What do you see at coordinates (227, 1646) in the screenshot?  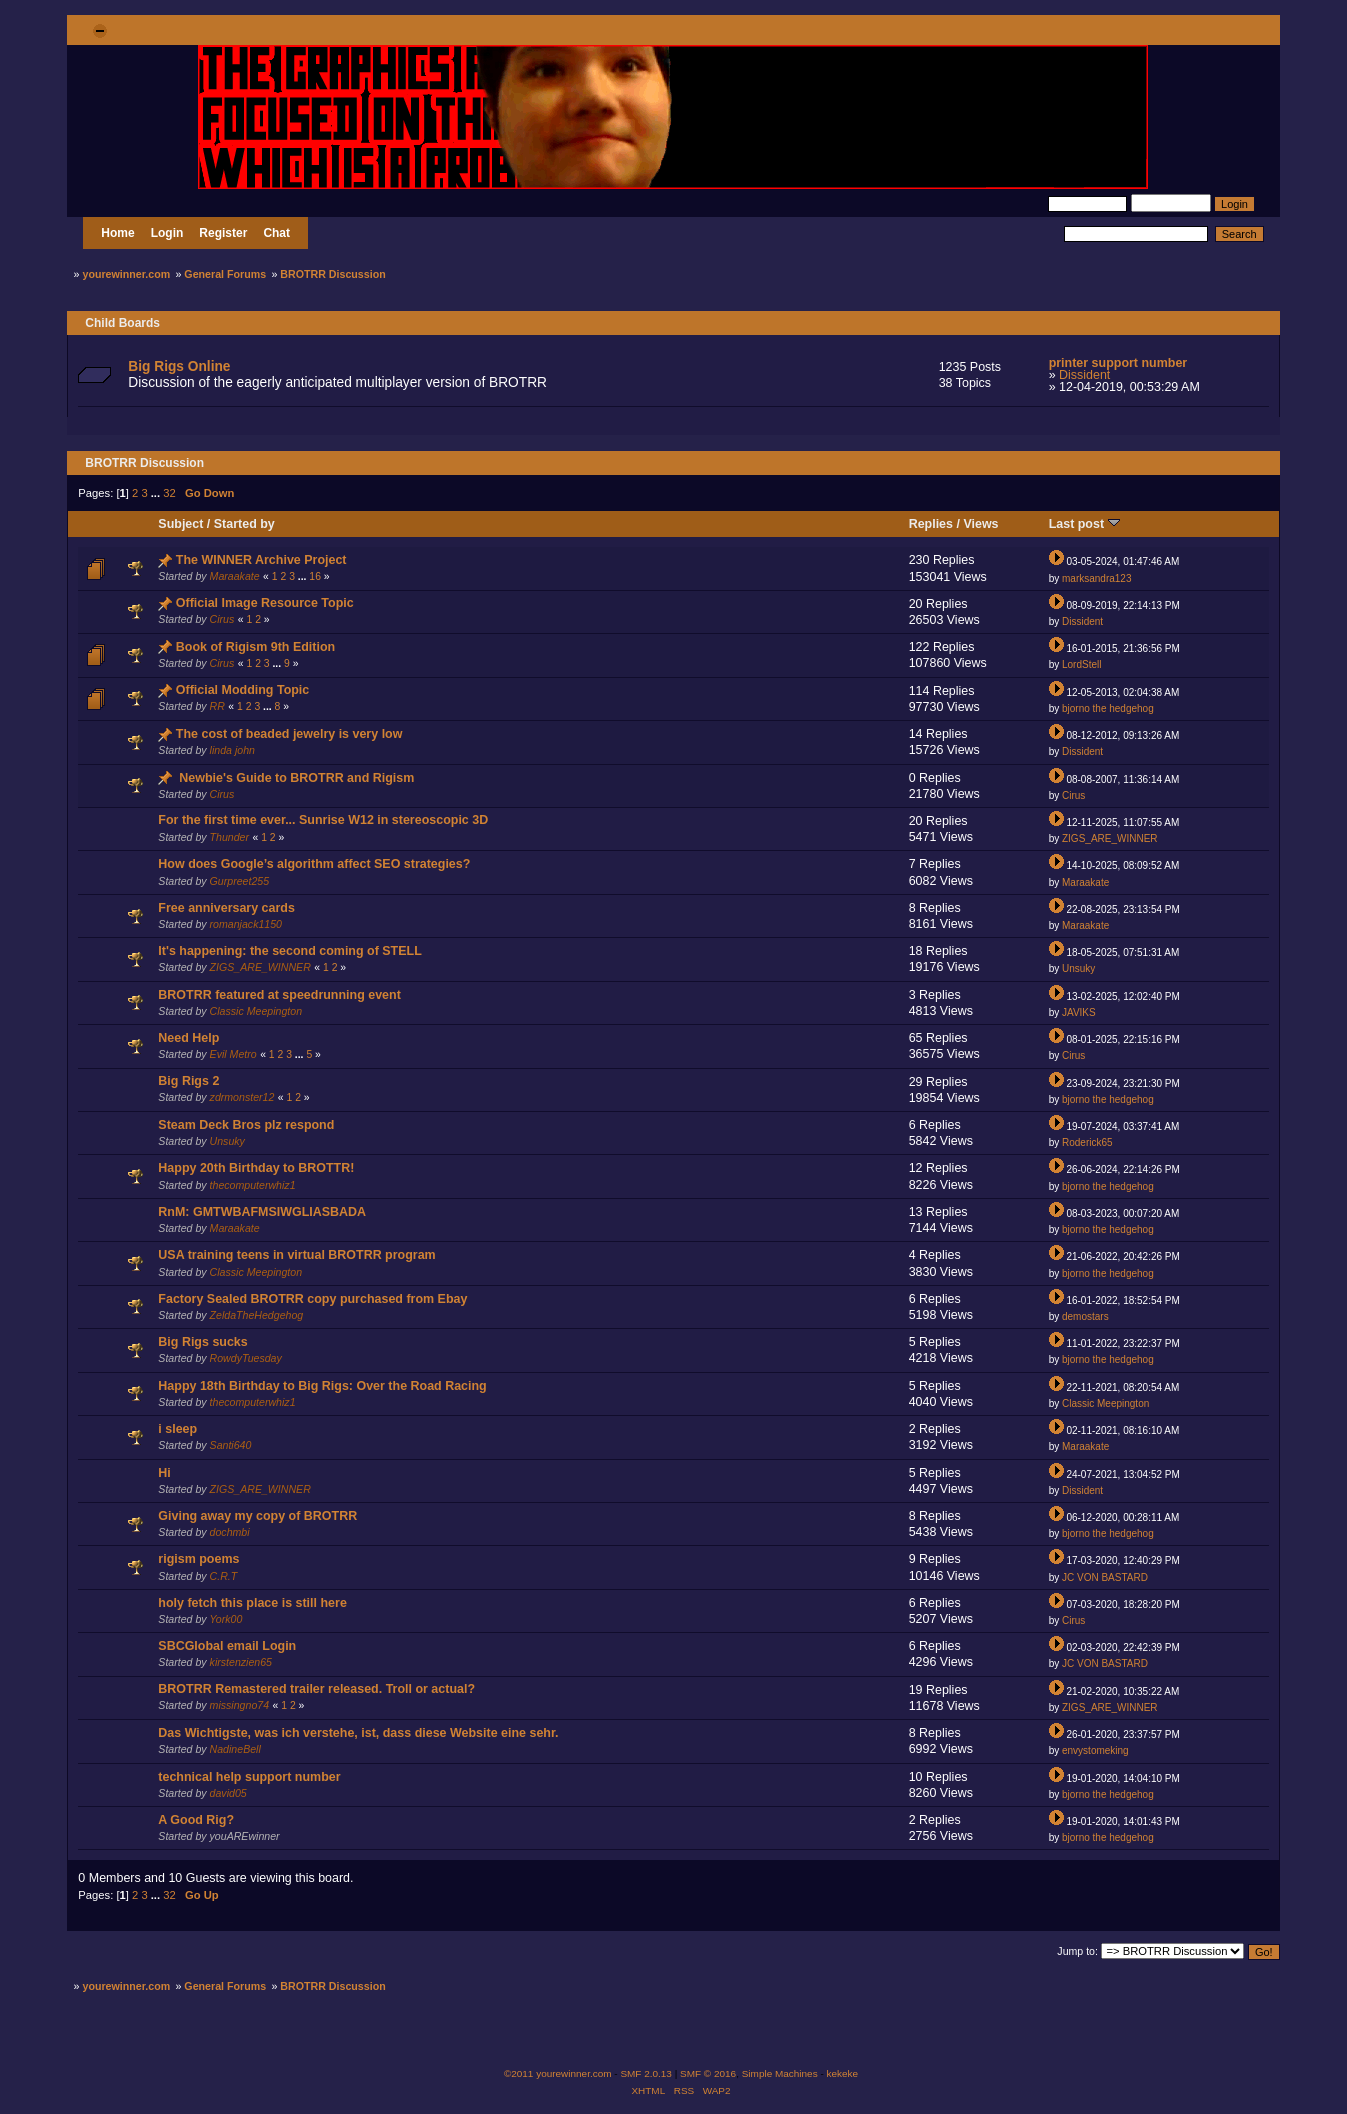 I see `SBCGlobal email Login` at bounding box center [227, 1646].